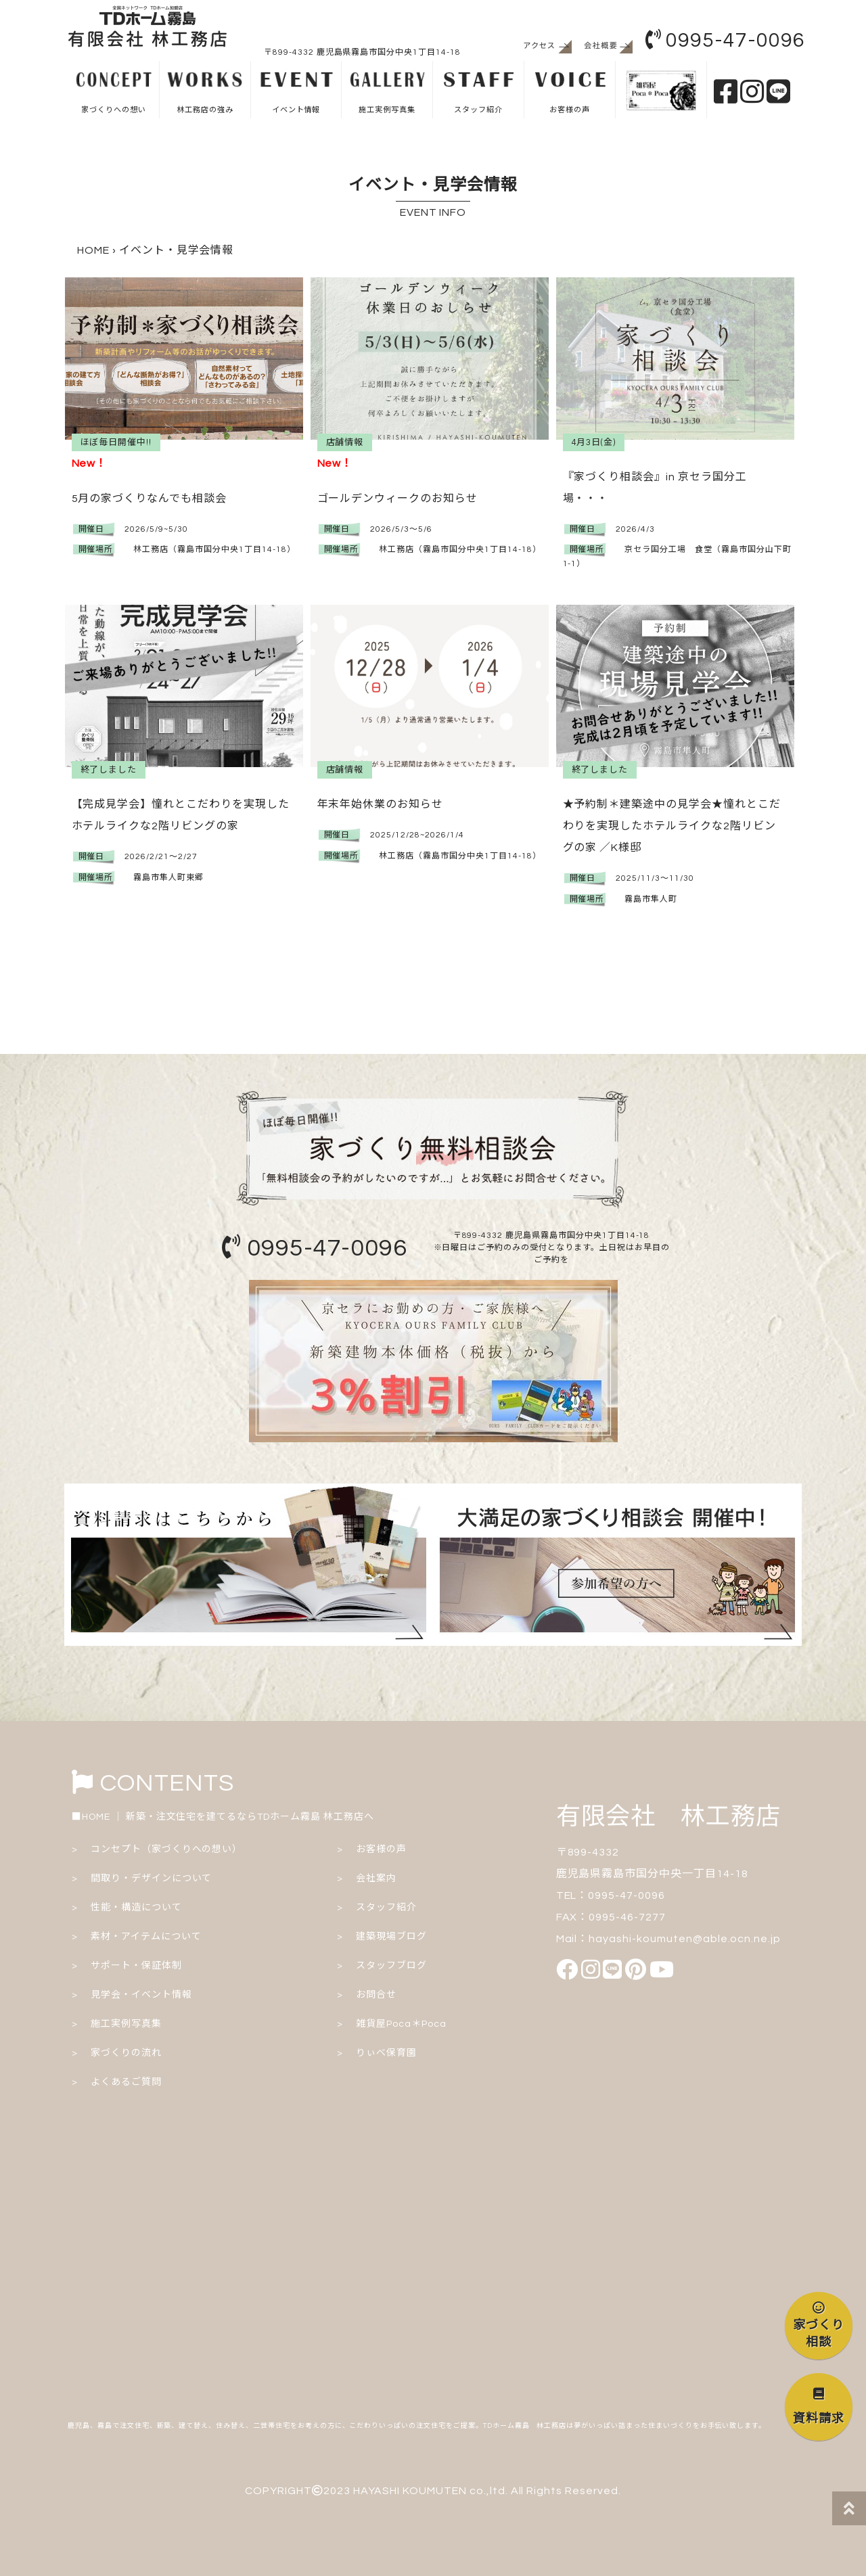  What do you see at coordinates (391, 1936) in the screenshot?
I see `建築現場ブログ` at bounding box center [391, 1936].